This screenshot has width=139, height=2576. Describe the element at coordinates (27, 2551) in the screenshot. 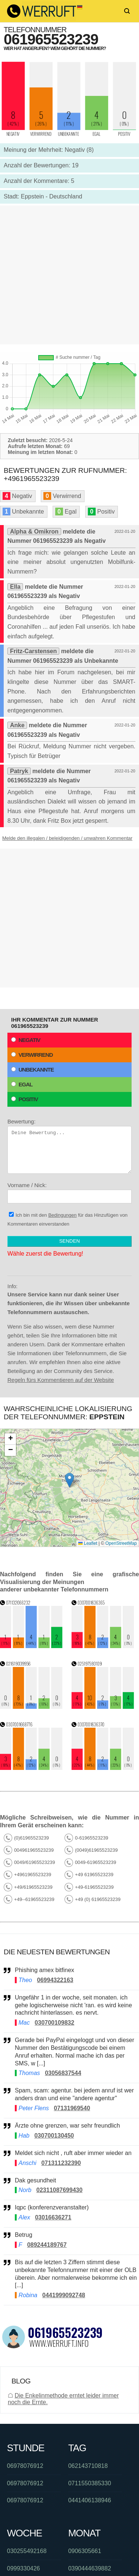

I see `030255492168` at that location.